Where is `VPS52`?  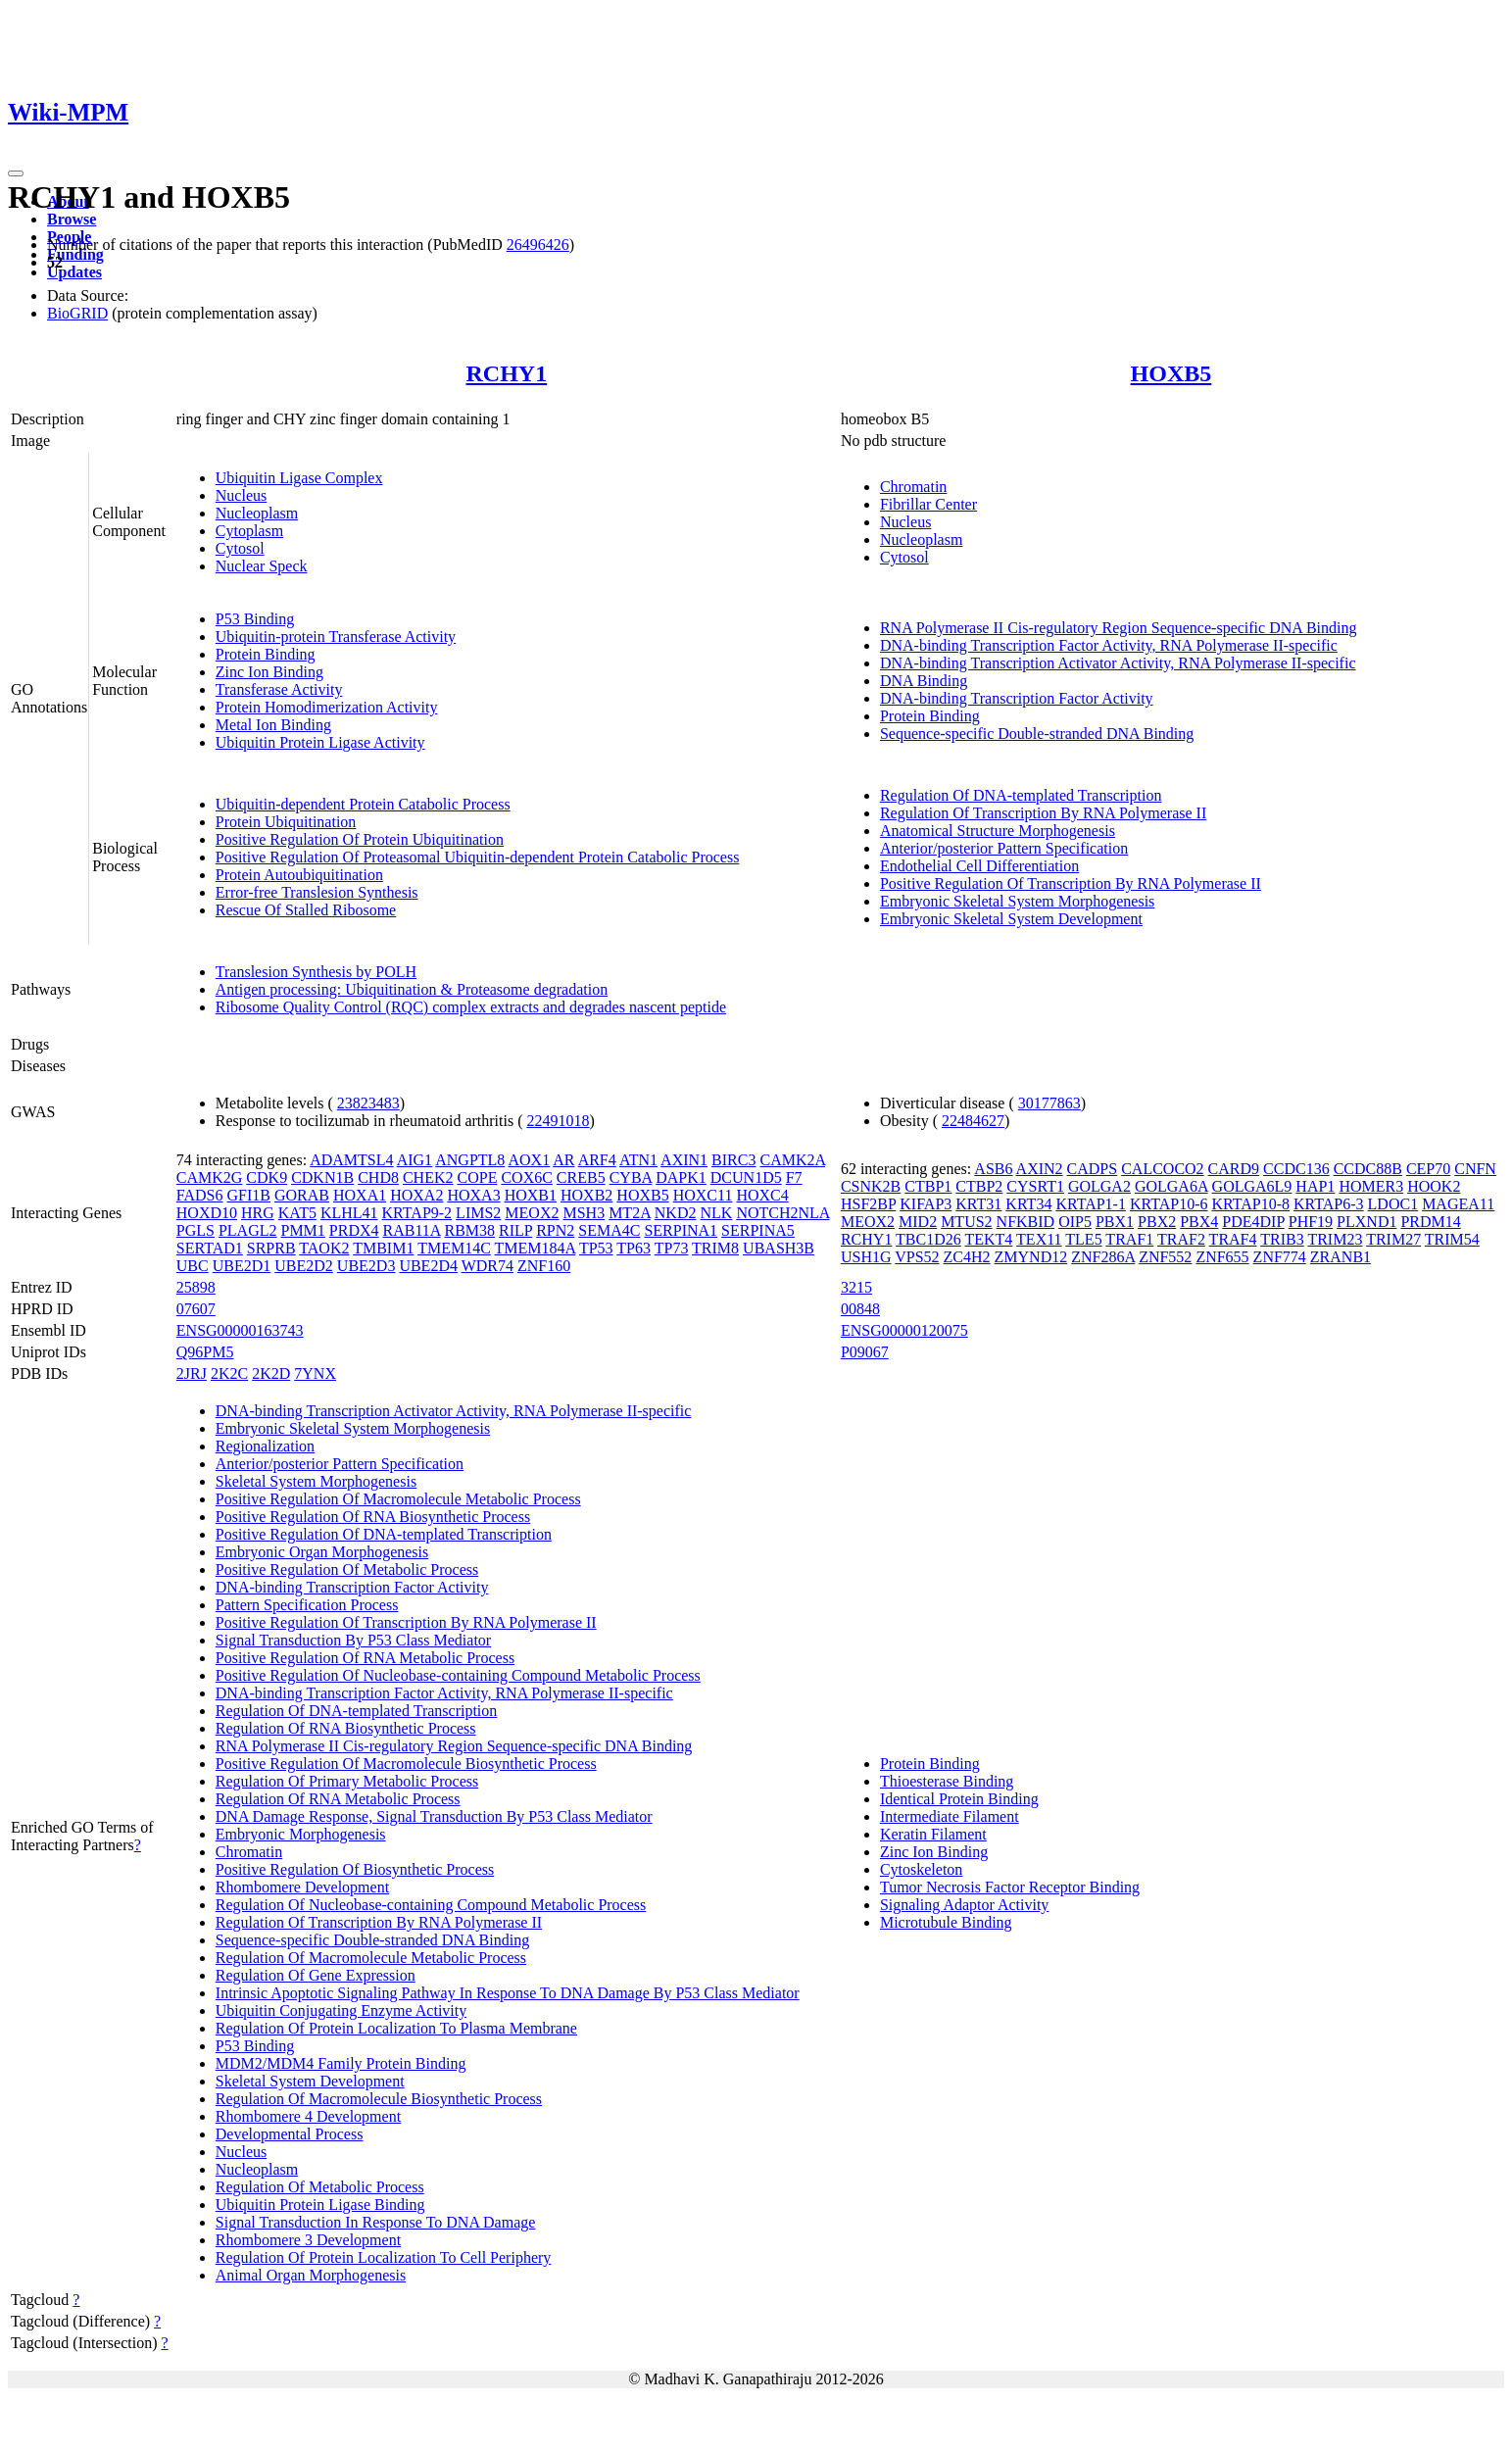 VPS52 is located at coordinates (917, 1257).